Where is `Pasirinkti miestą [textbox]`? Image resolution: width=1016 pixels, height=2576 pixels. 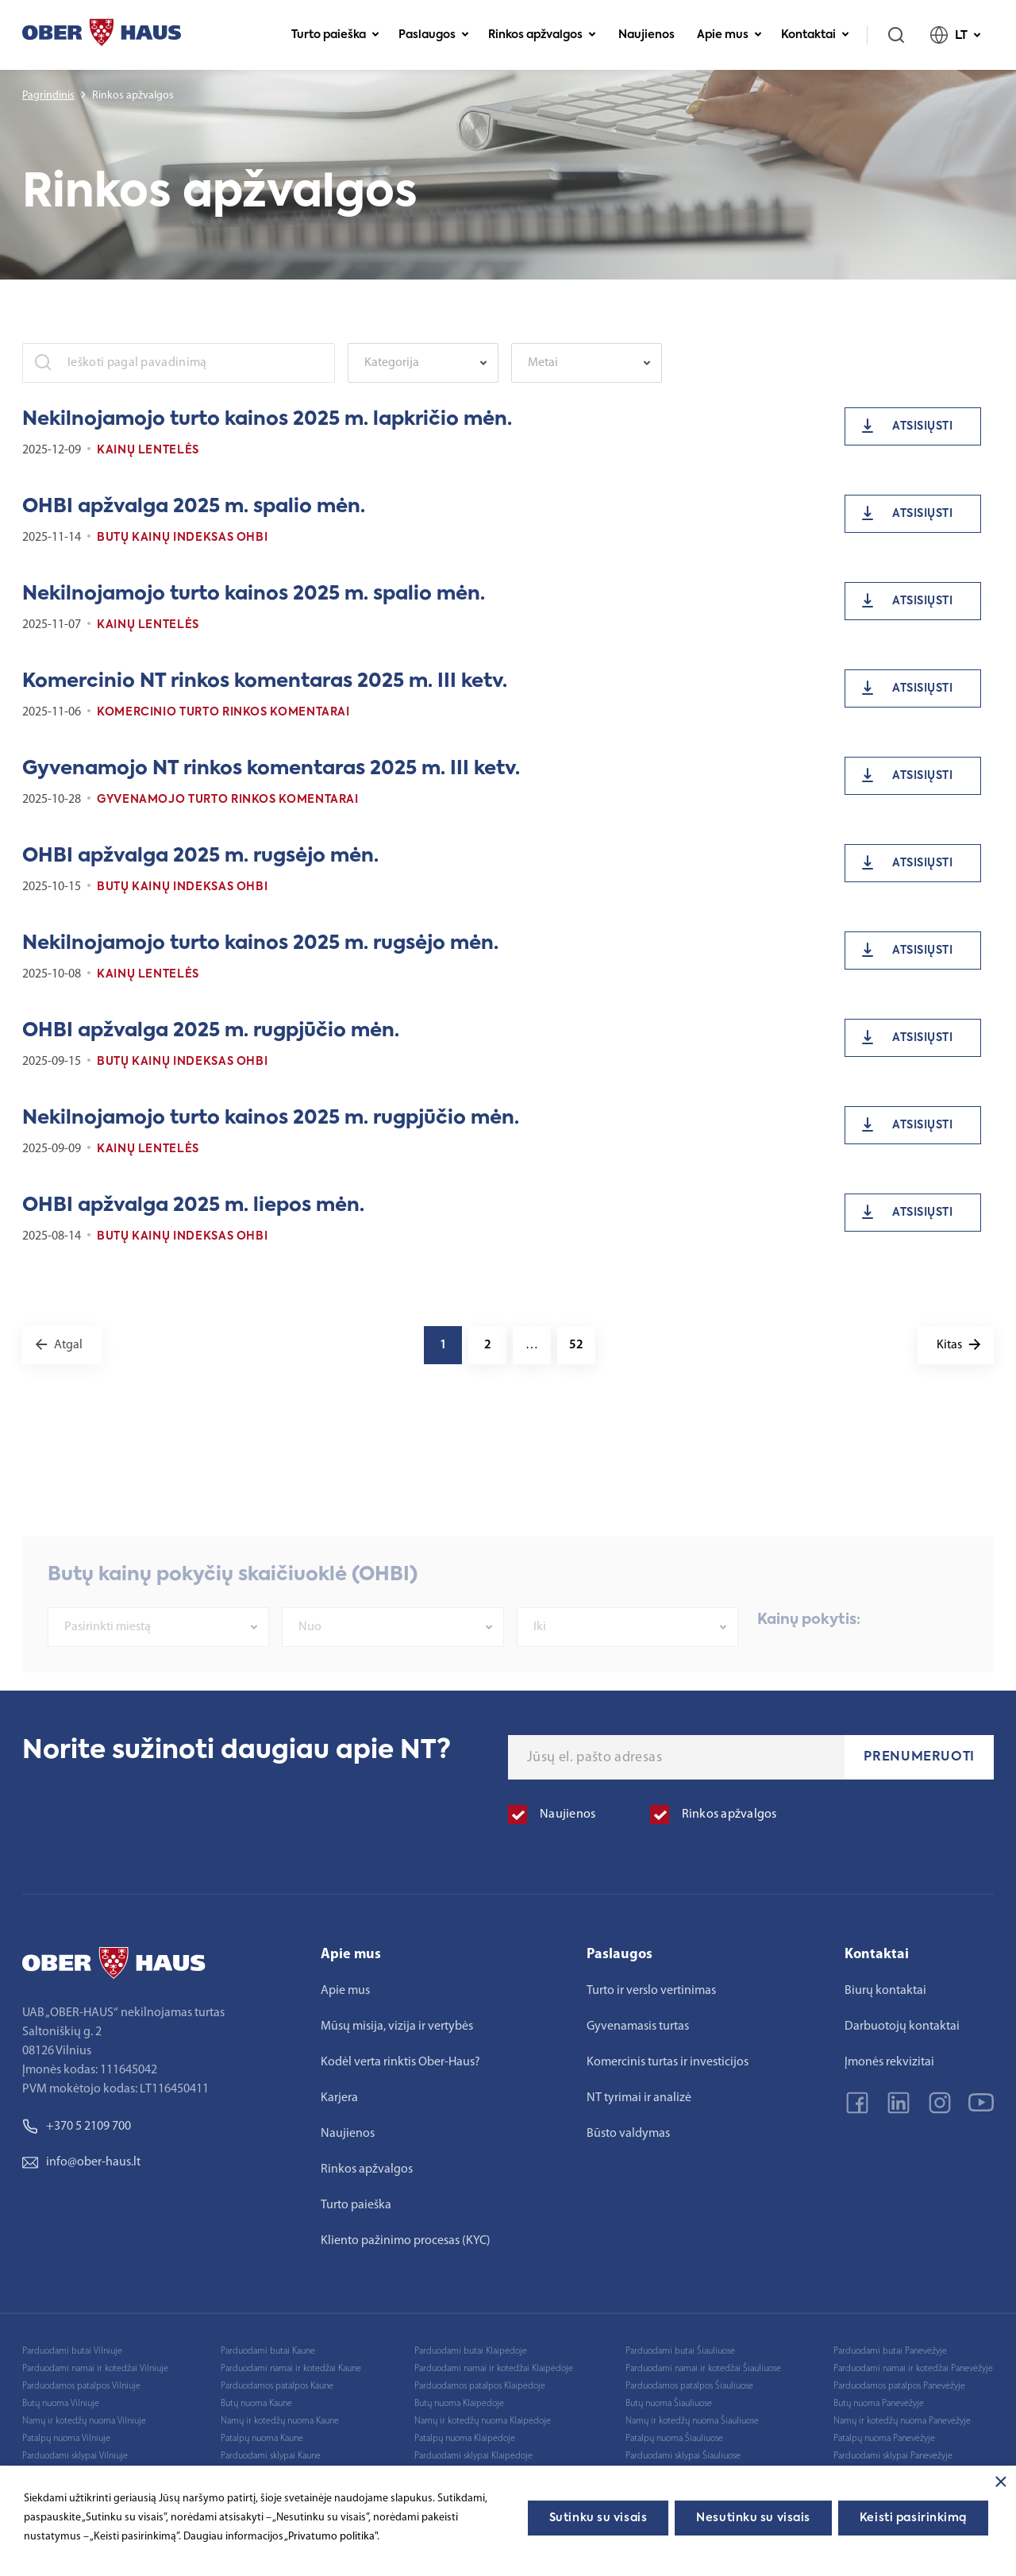
Pasirinkti miestą [textbox] is located at coordinates (107, 1651).